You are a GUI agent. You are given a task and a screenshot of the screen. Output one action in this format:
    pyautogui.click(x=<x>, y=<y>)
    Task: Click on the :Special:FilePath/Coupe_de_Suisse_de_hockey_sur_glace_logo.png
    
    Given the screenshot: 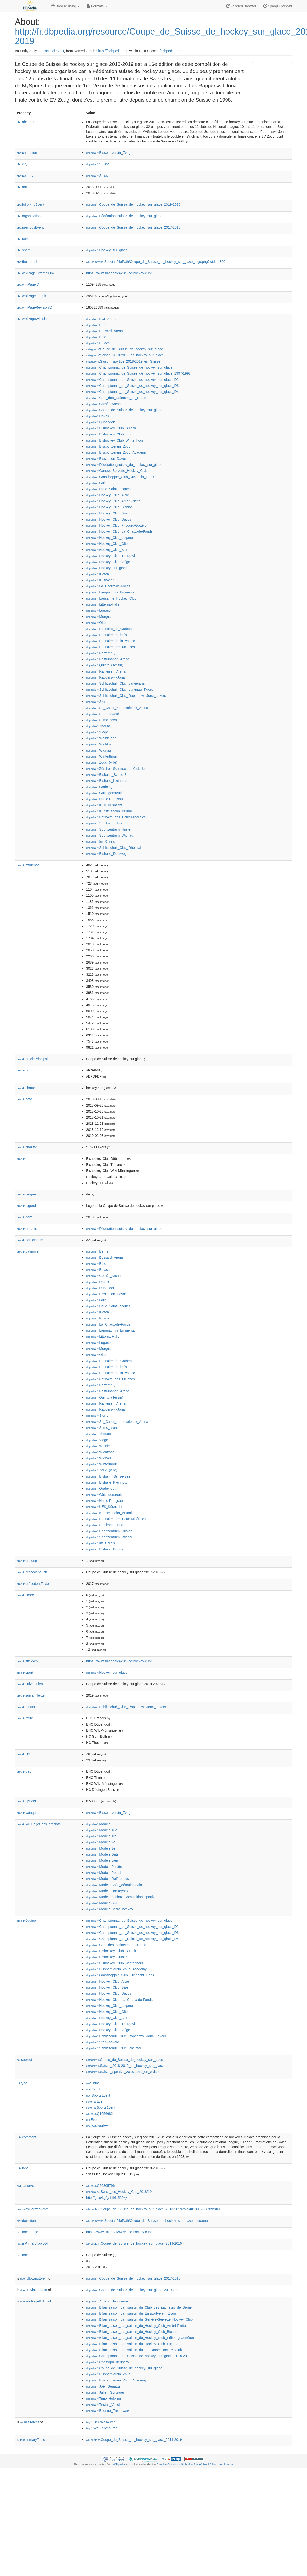 What is the action you would take?
    pyautogui.click(x=147, y=2220)
    